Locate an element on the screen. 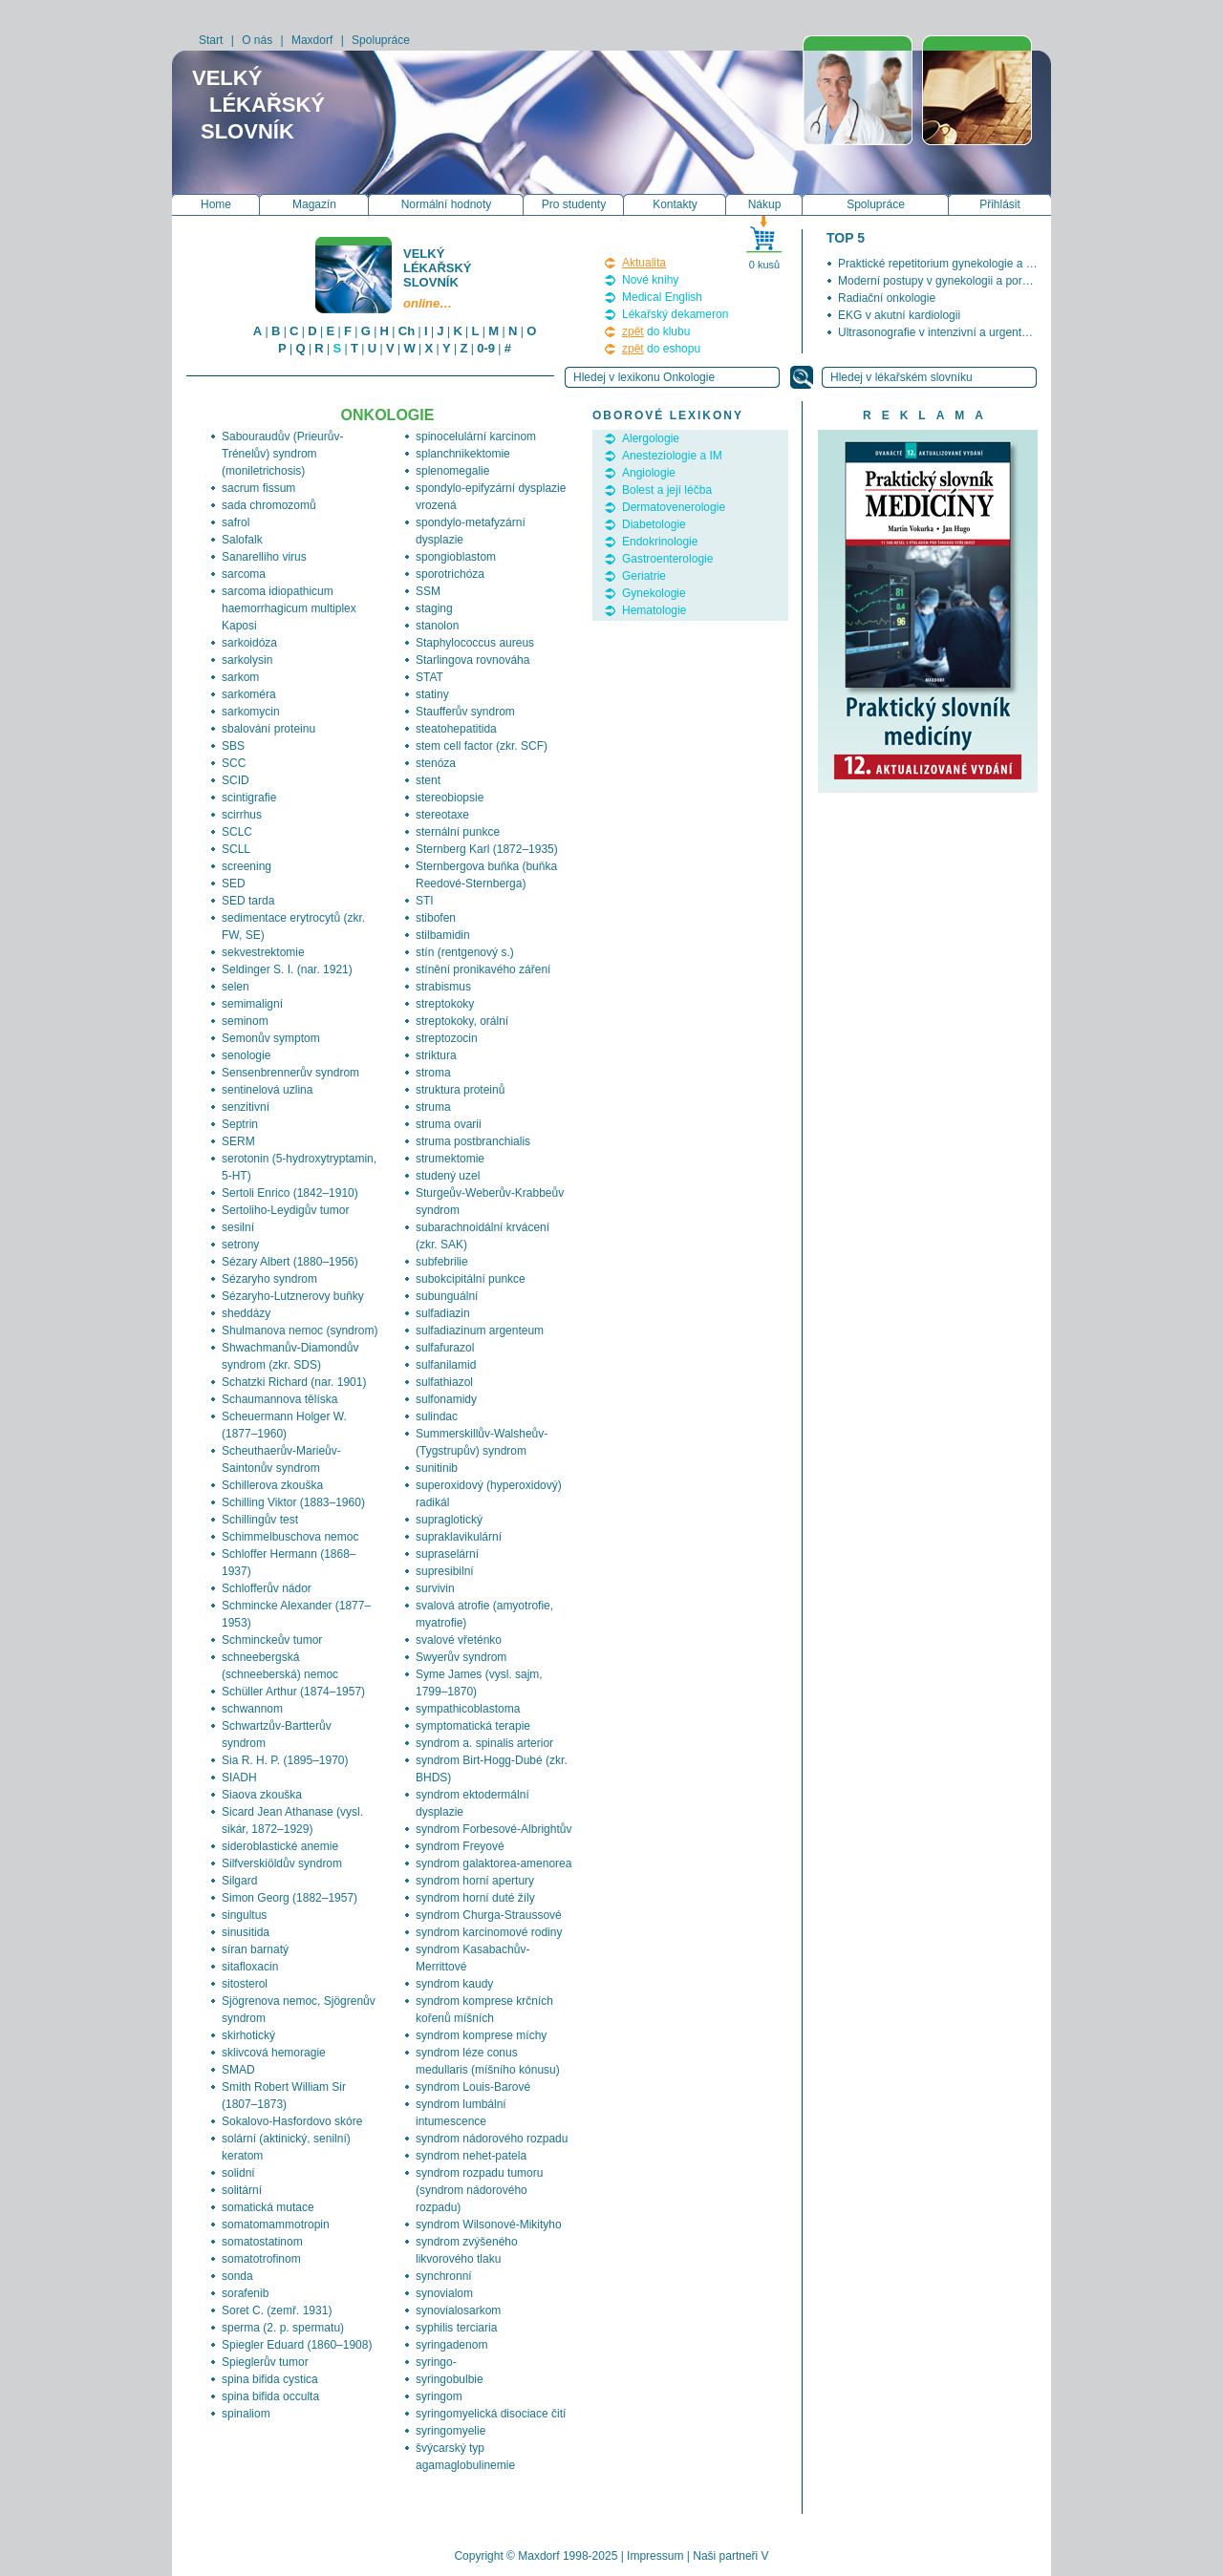  SSM is located at coordinates (428, 591).